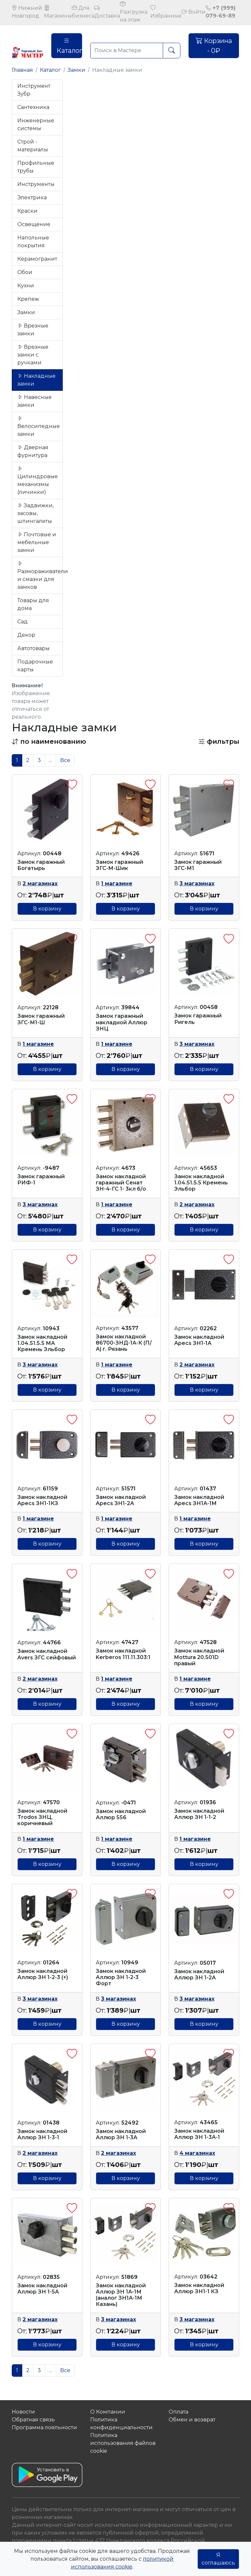  What do you see at coordinates (199, 1500) in the screenshot?
I see `Замок накладной Apecs ЗН1А-1М` at bounding box center [199, 1500].